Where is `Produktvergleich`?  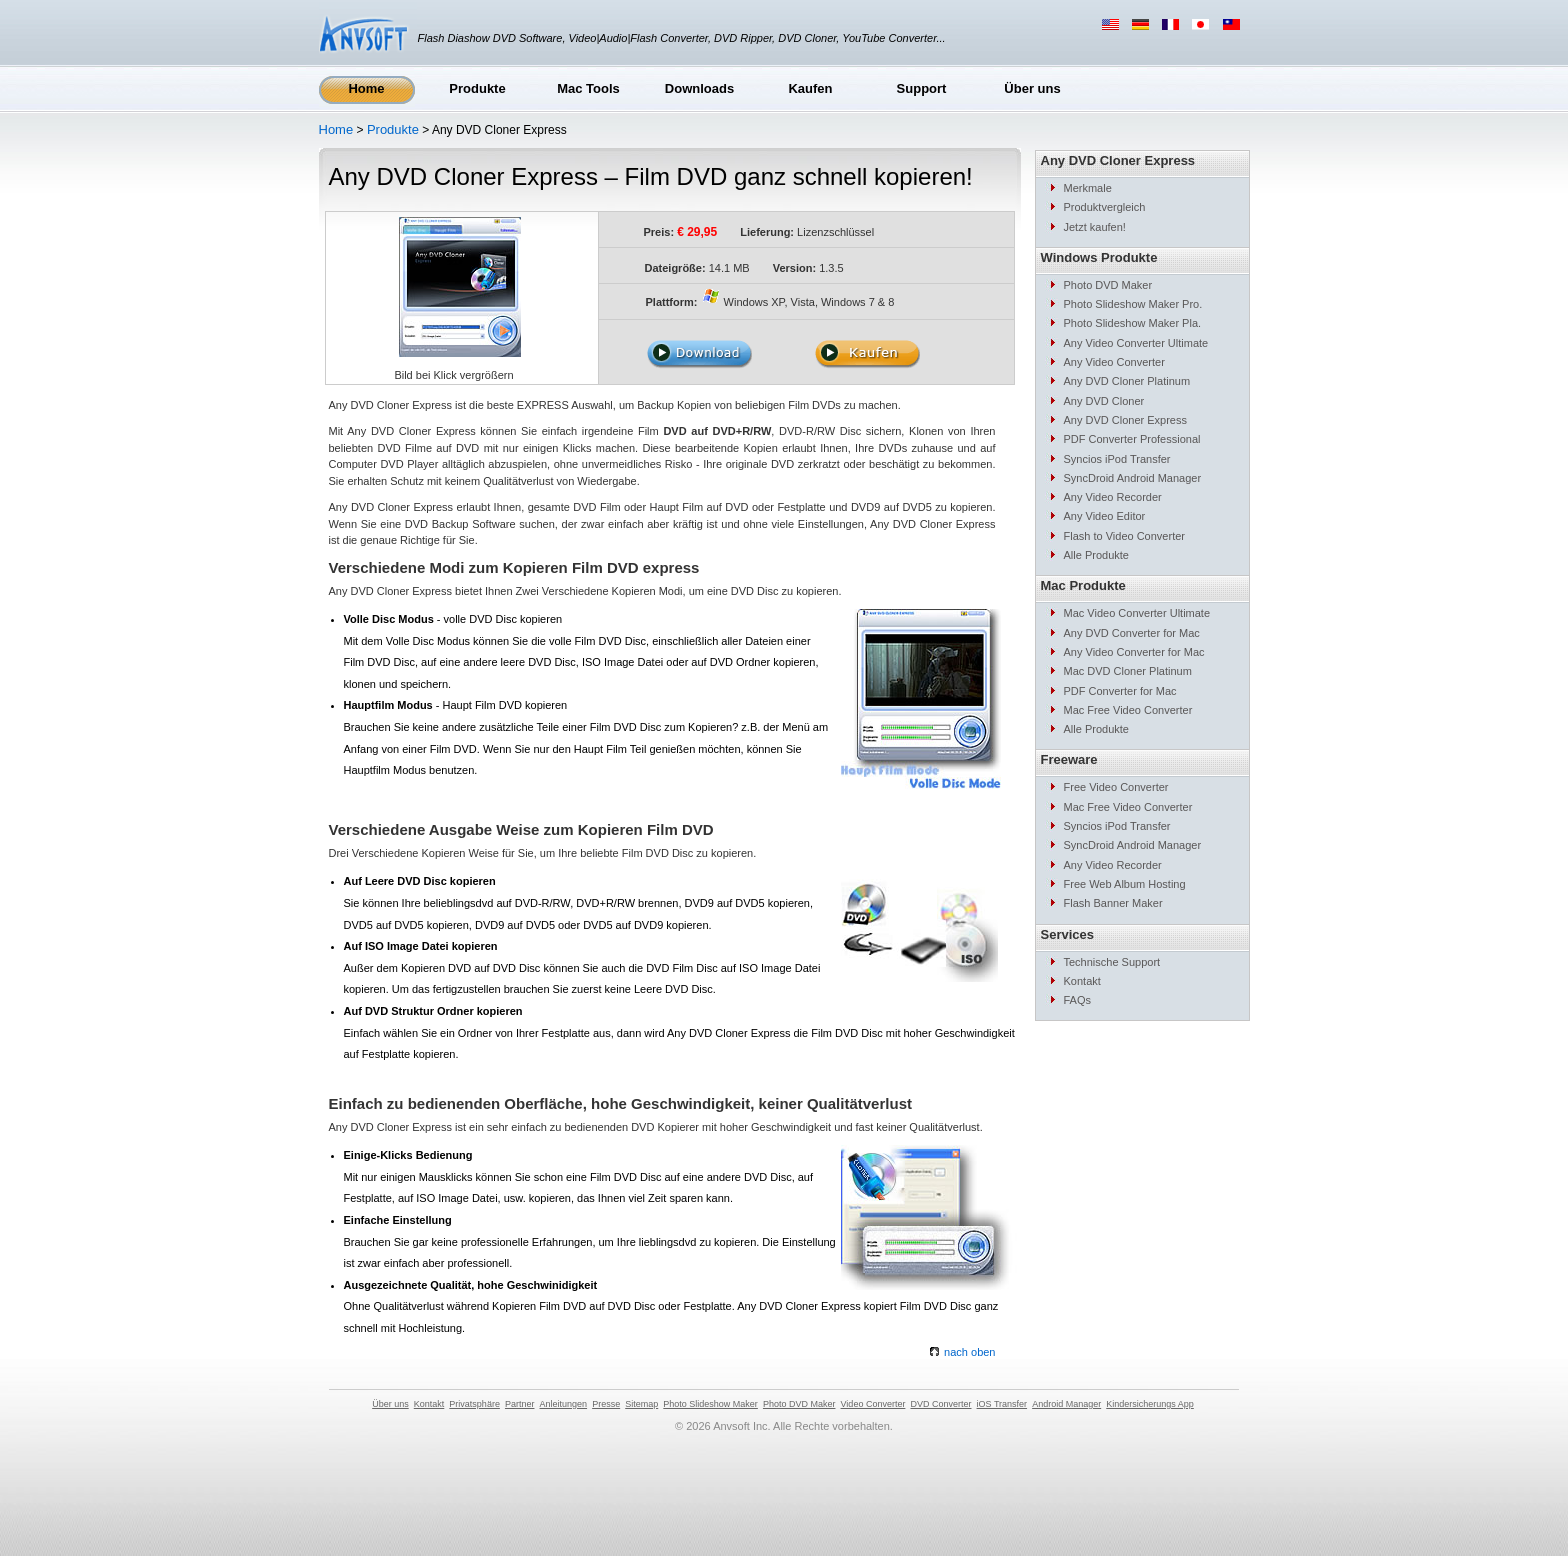 Produktvergleich is located at coordinates (1105, 207).